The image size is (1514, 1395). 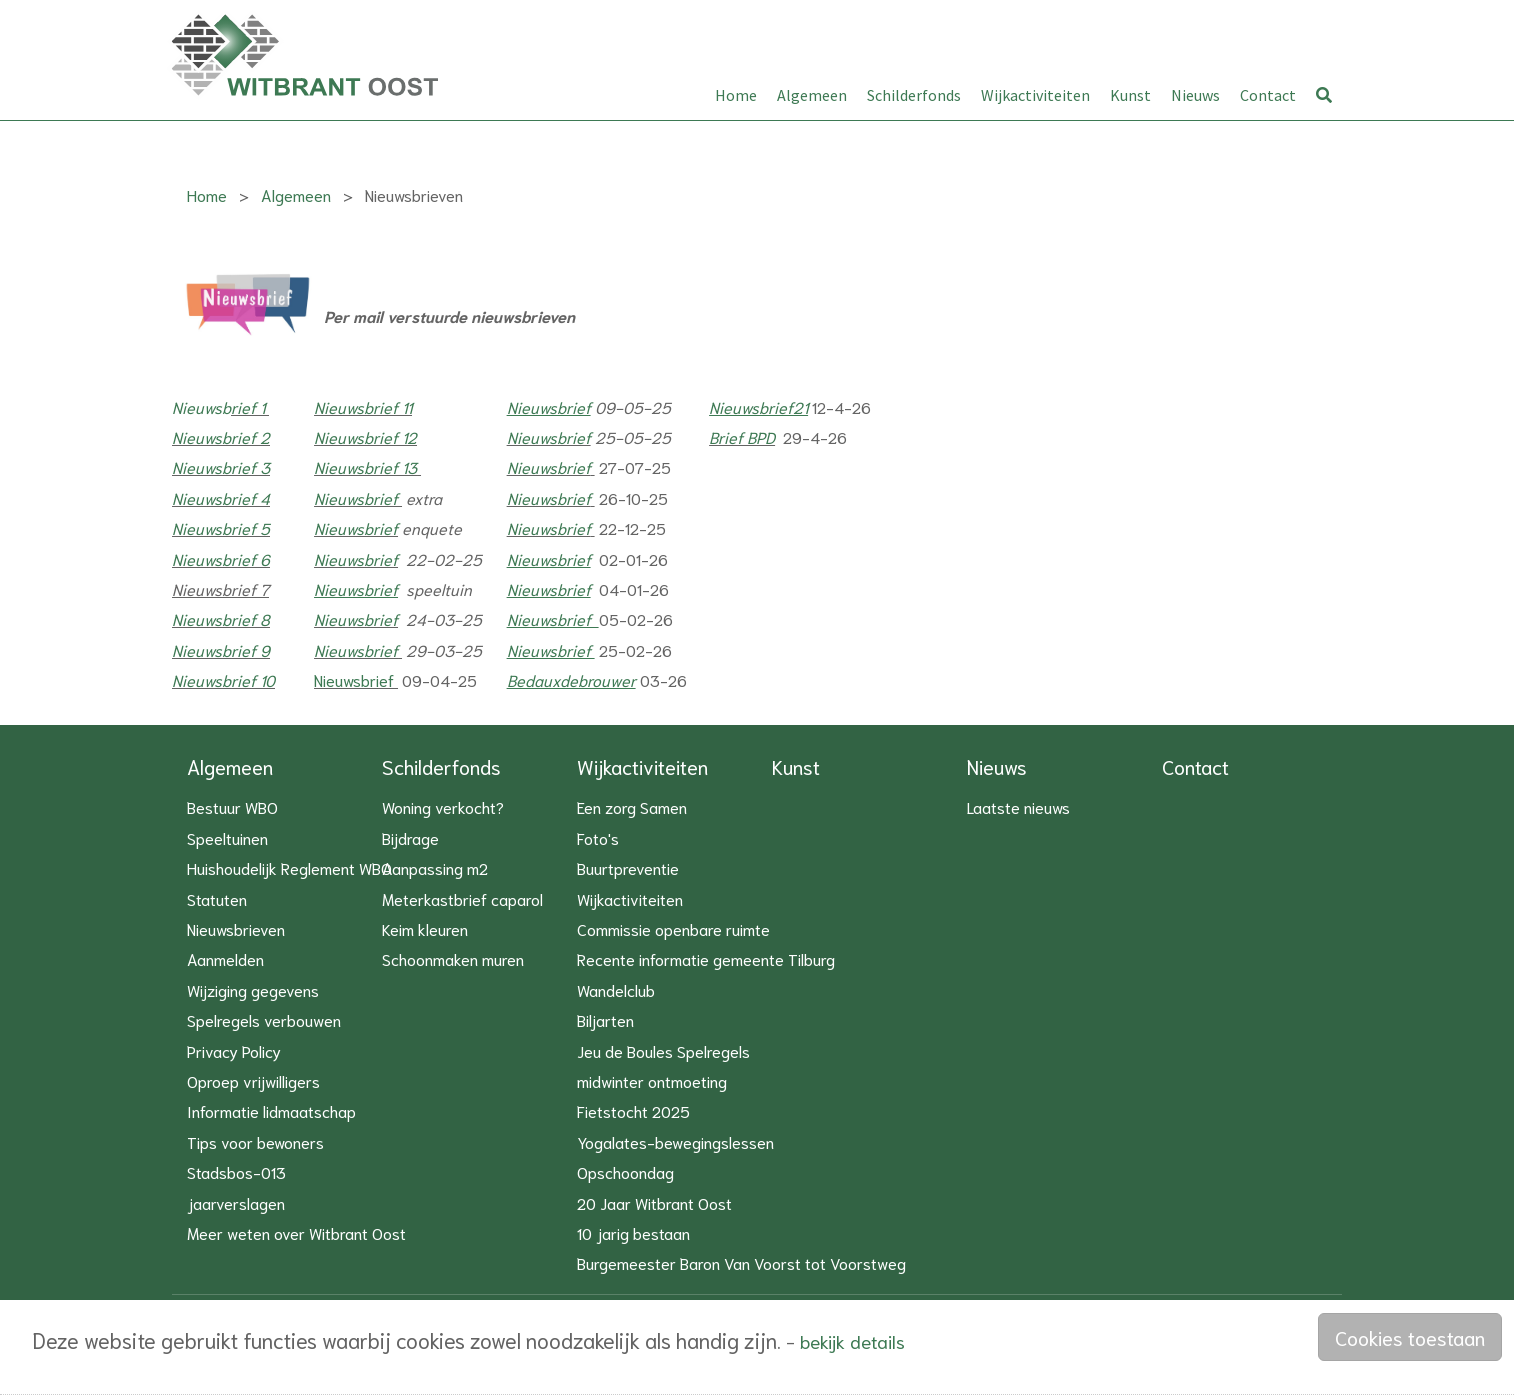 What do you see at coordinates (1268, 95) in the screenshot?
I see `Contact` at bounding box center [1268, 95].